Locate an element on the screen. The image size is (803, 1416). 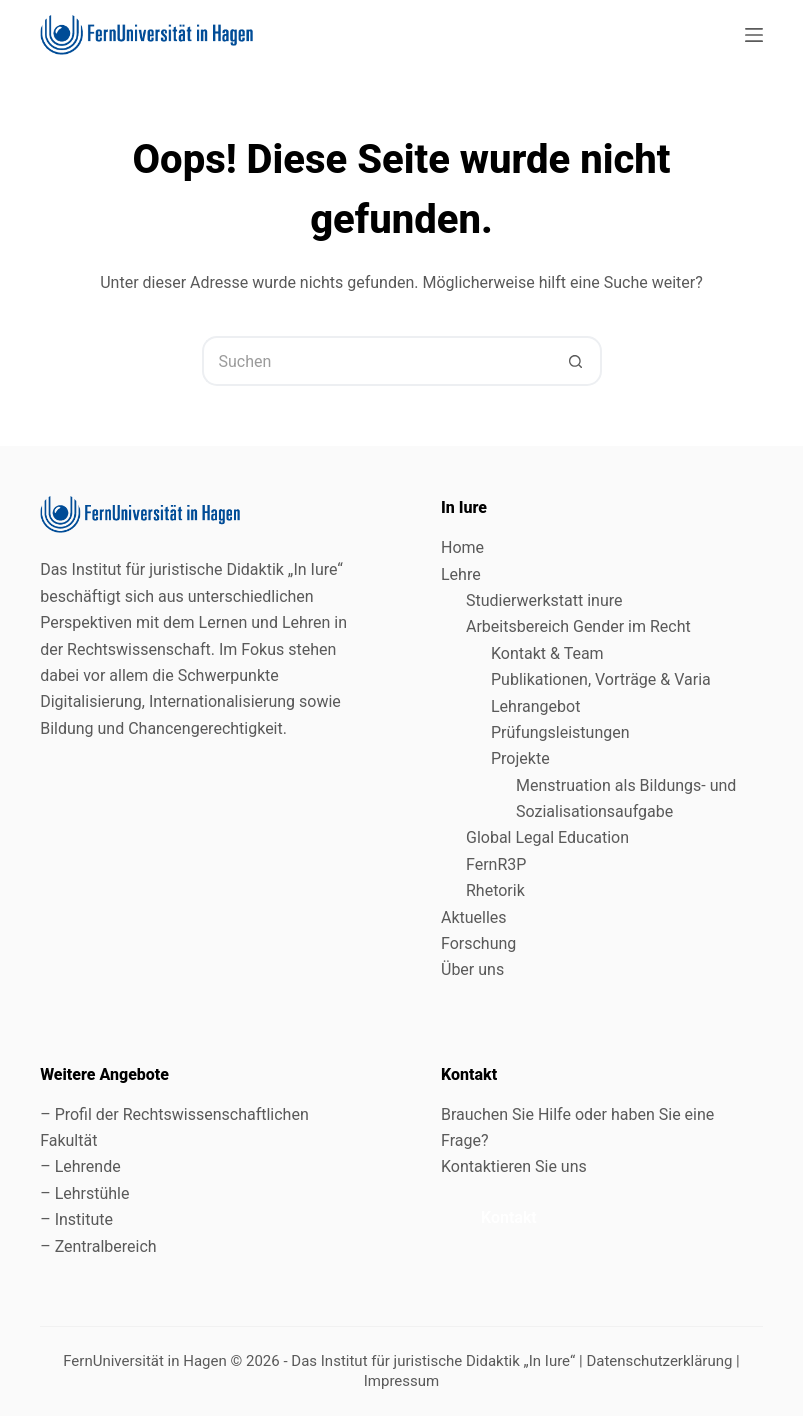
Aktuelles is located at coordinates (474, 917).